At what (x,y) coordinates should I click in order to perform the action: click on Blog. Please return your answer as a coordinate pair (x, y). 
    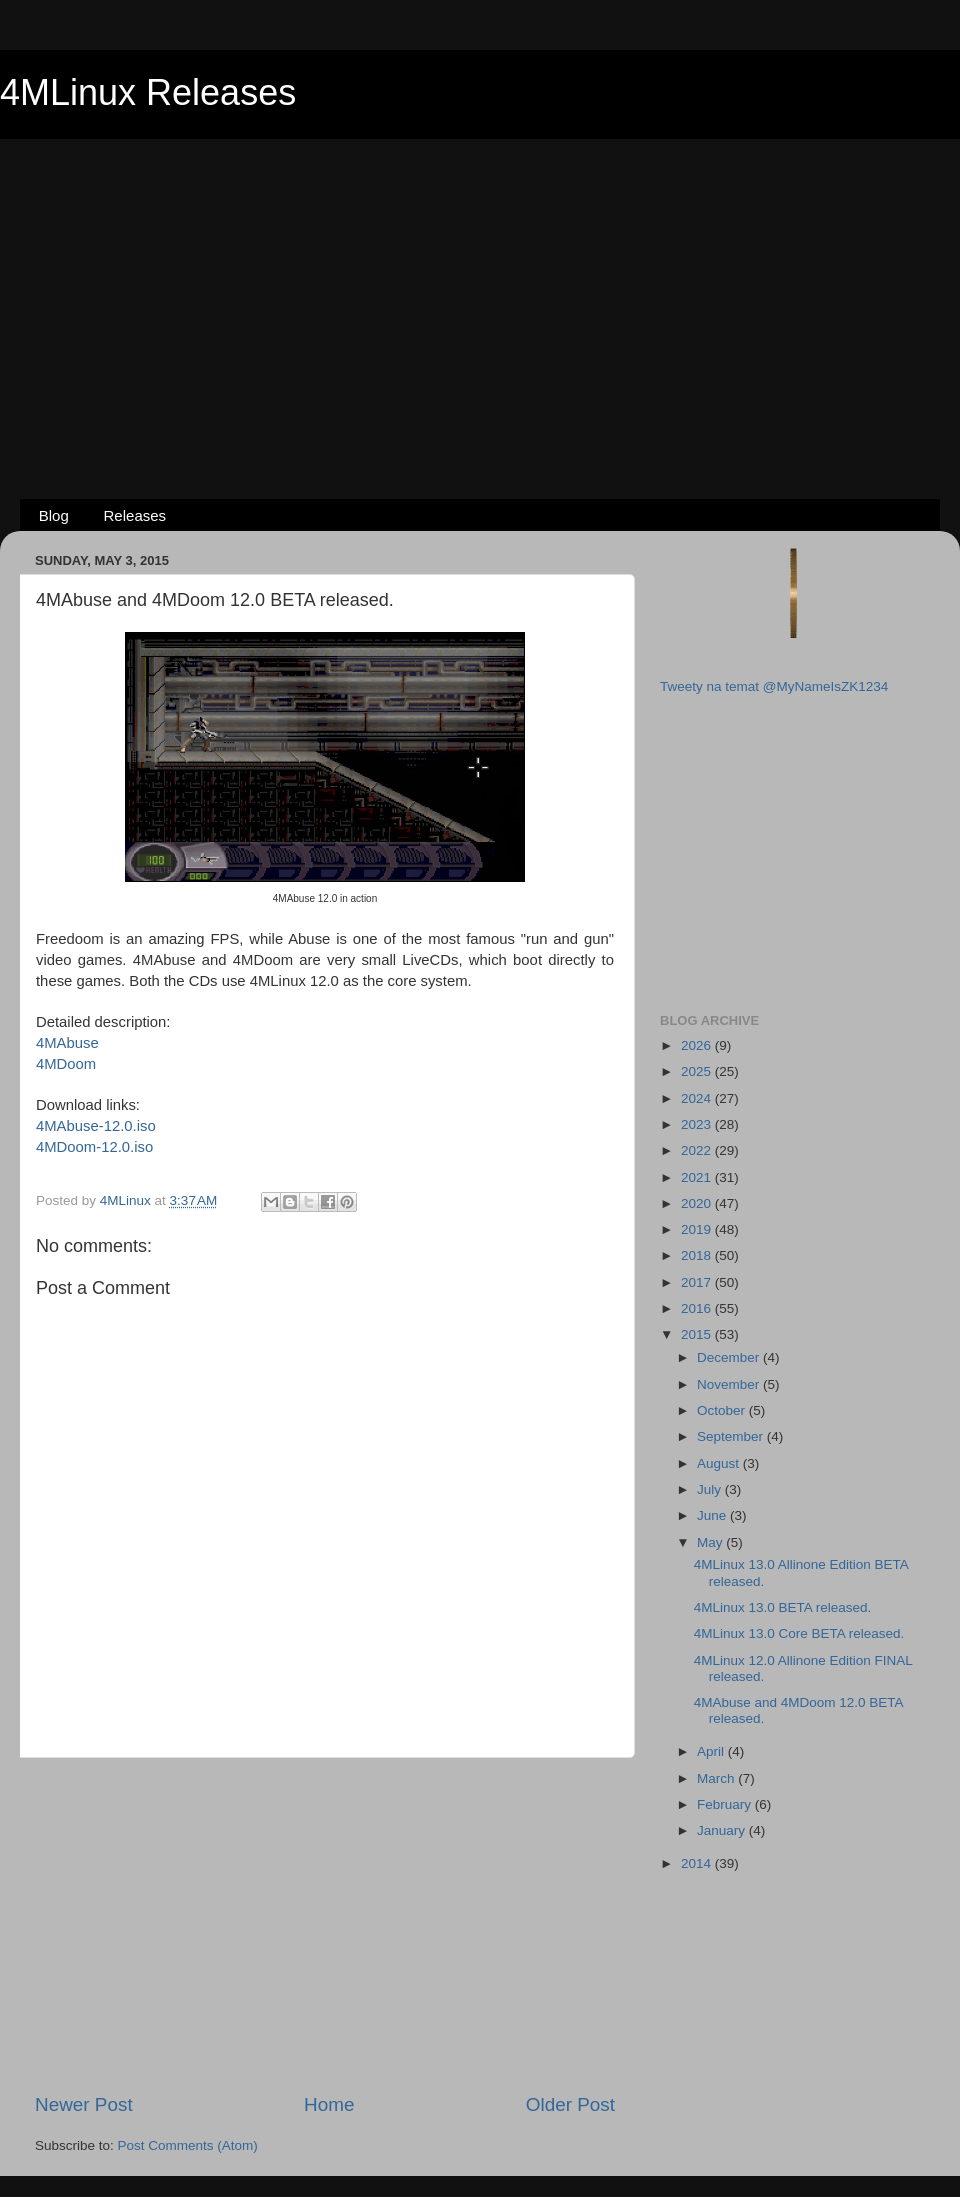
    Looking at the image, I should click on (54, 515).